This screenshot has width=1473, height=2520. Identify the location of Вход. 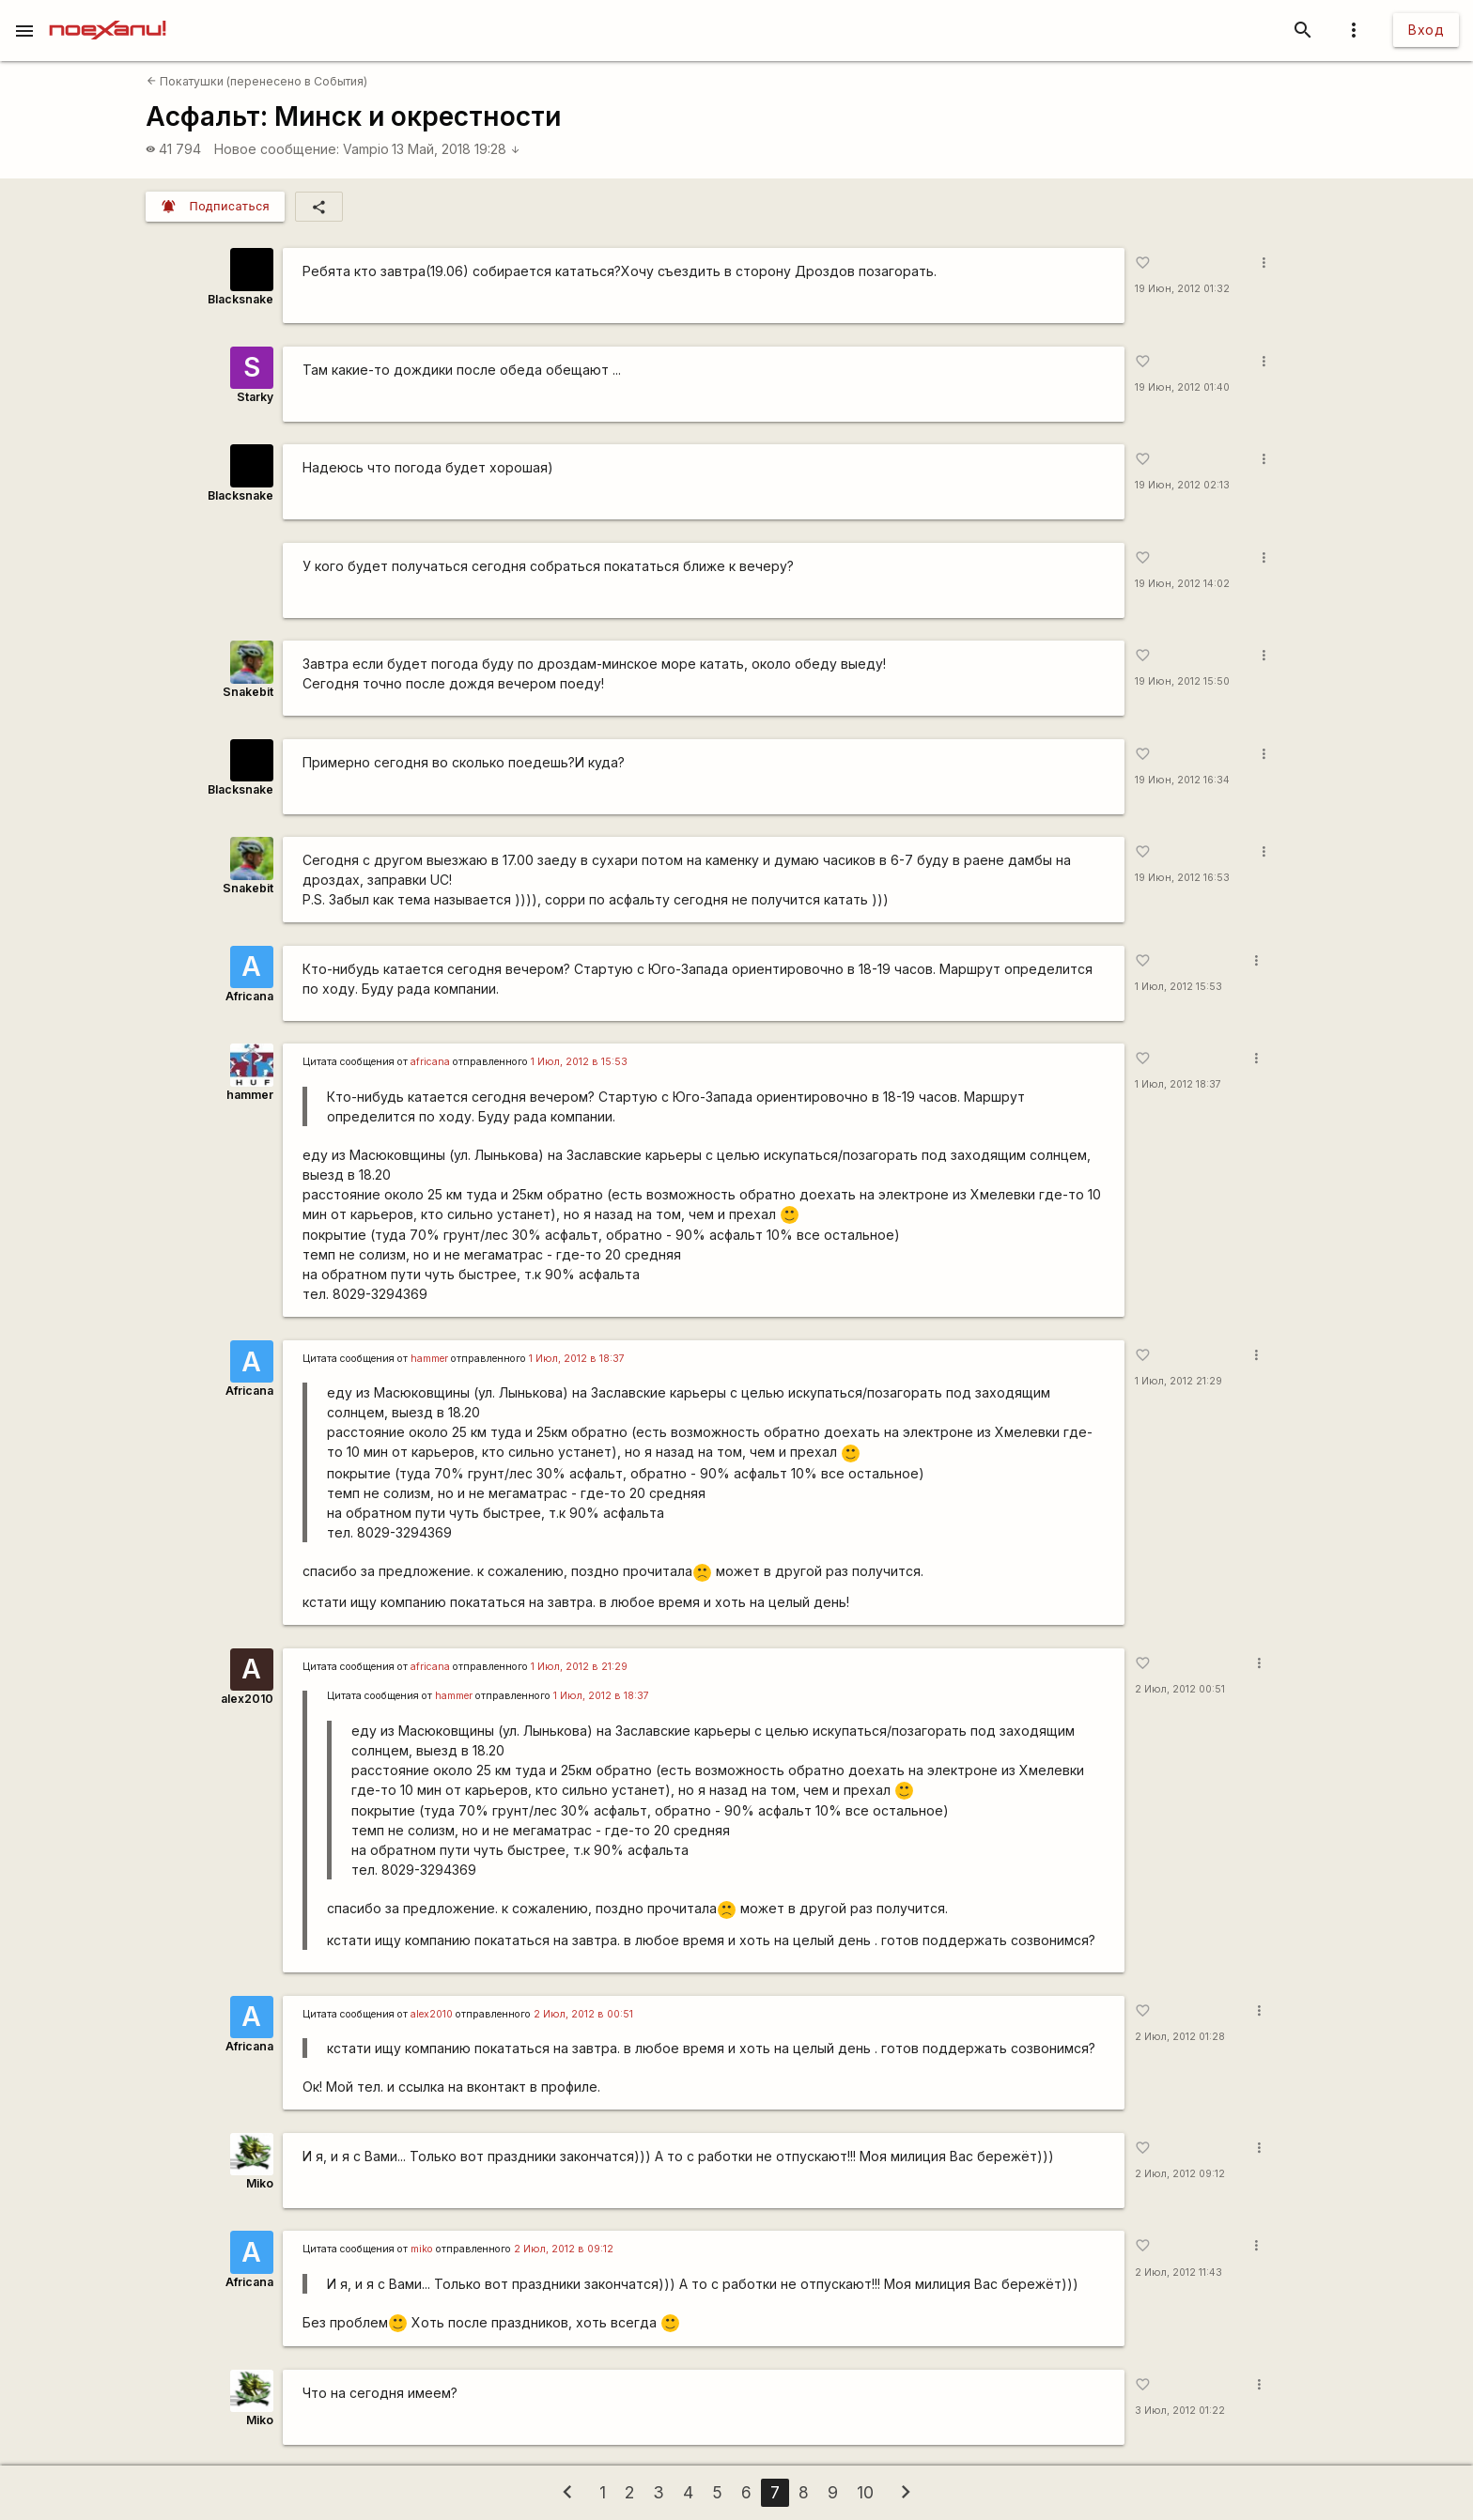
(1426, 30).